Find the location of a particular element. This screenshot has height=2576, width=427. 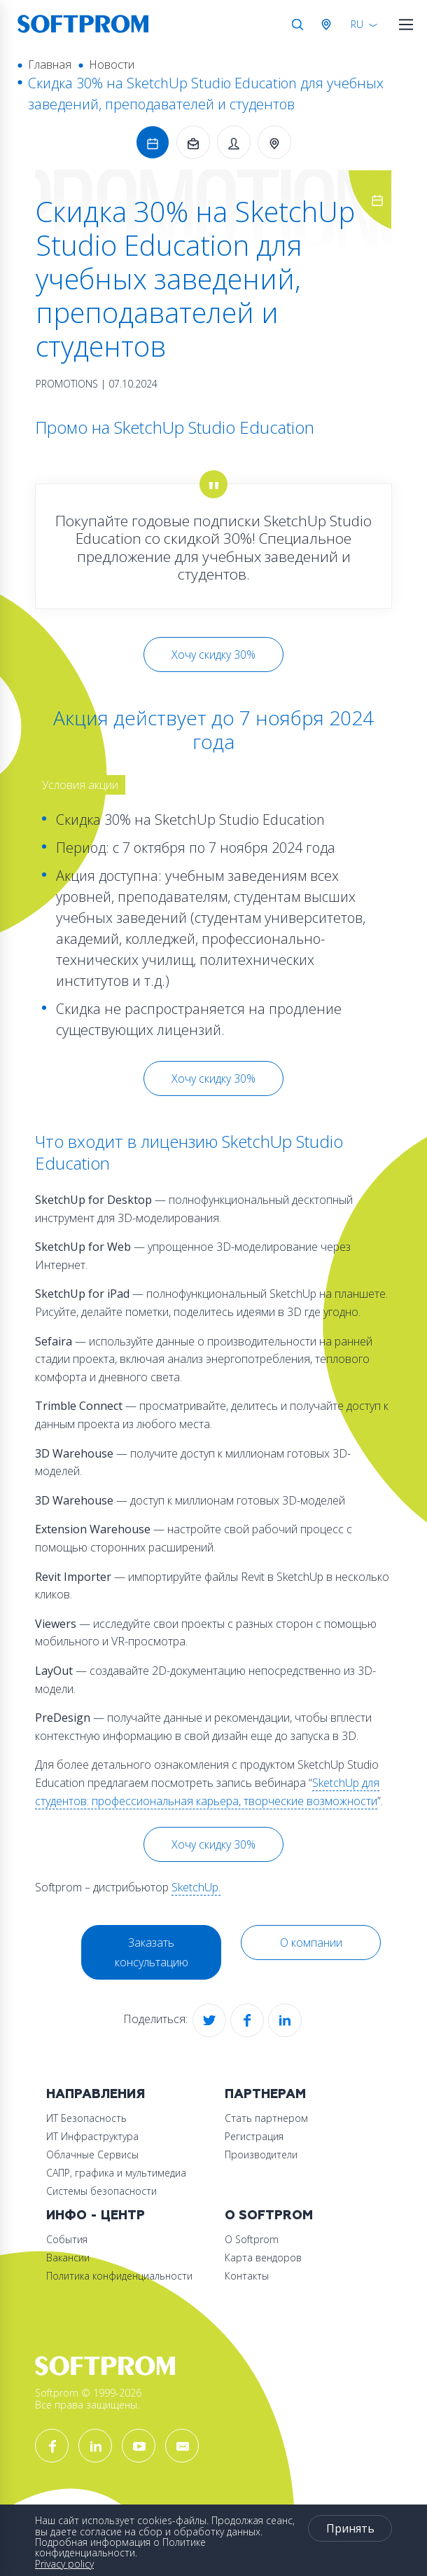

SketchUp. is located at coordinates (196, 1887).